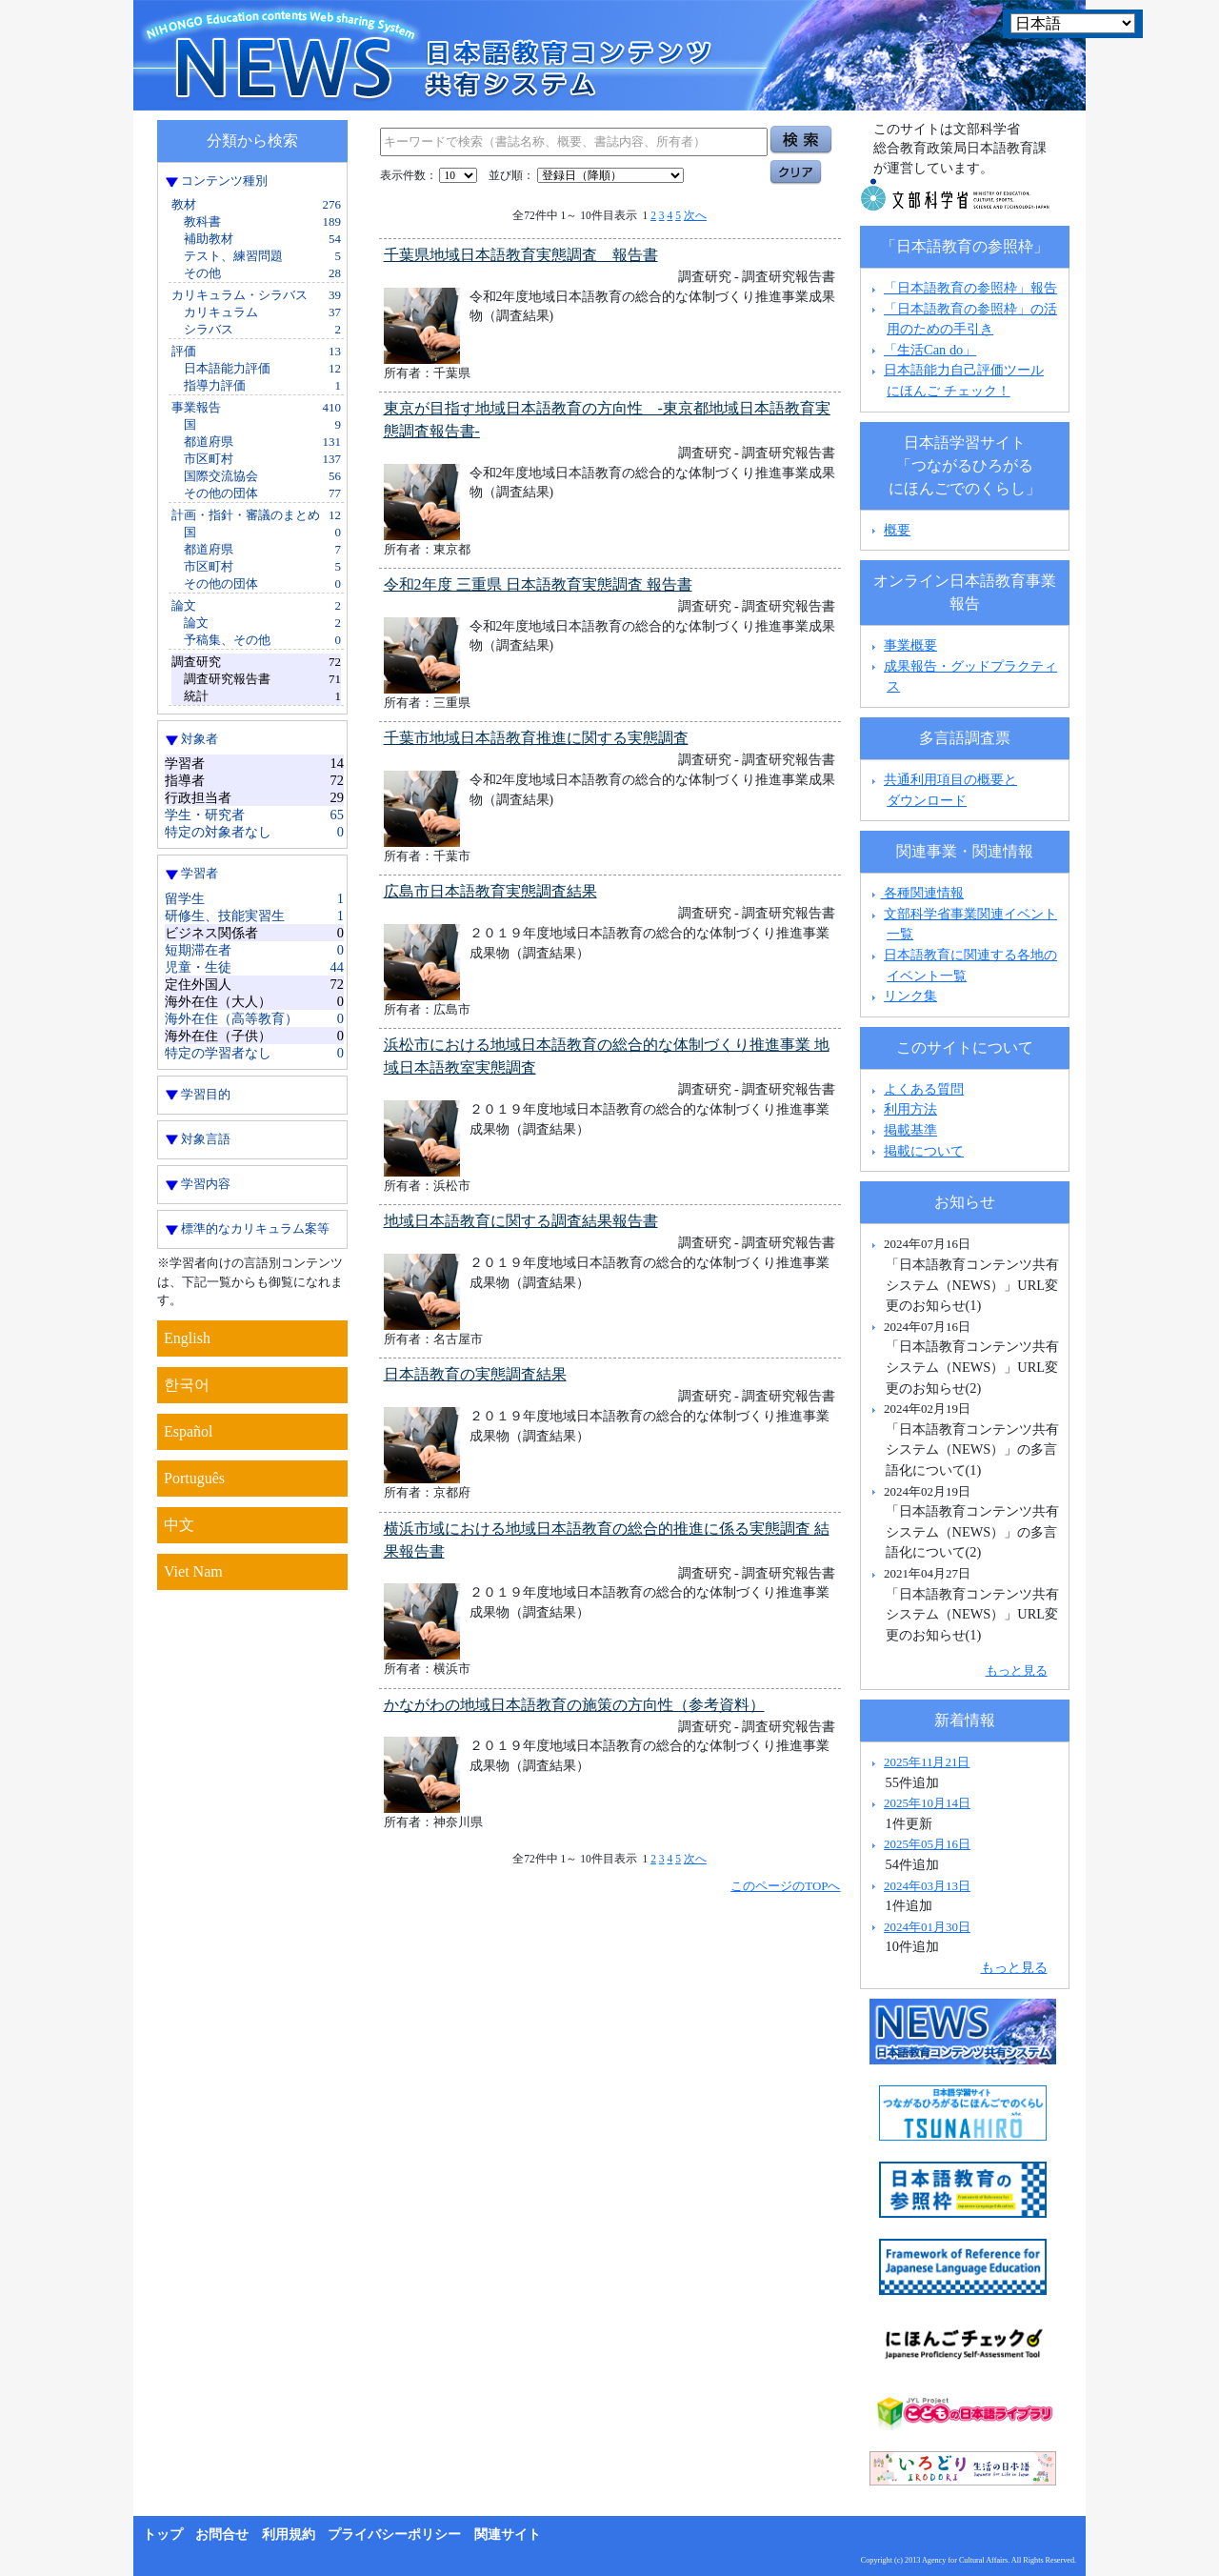  I want to click on 2024年01月30日, so click(927, 1927).